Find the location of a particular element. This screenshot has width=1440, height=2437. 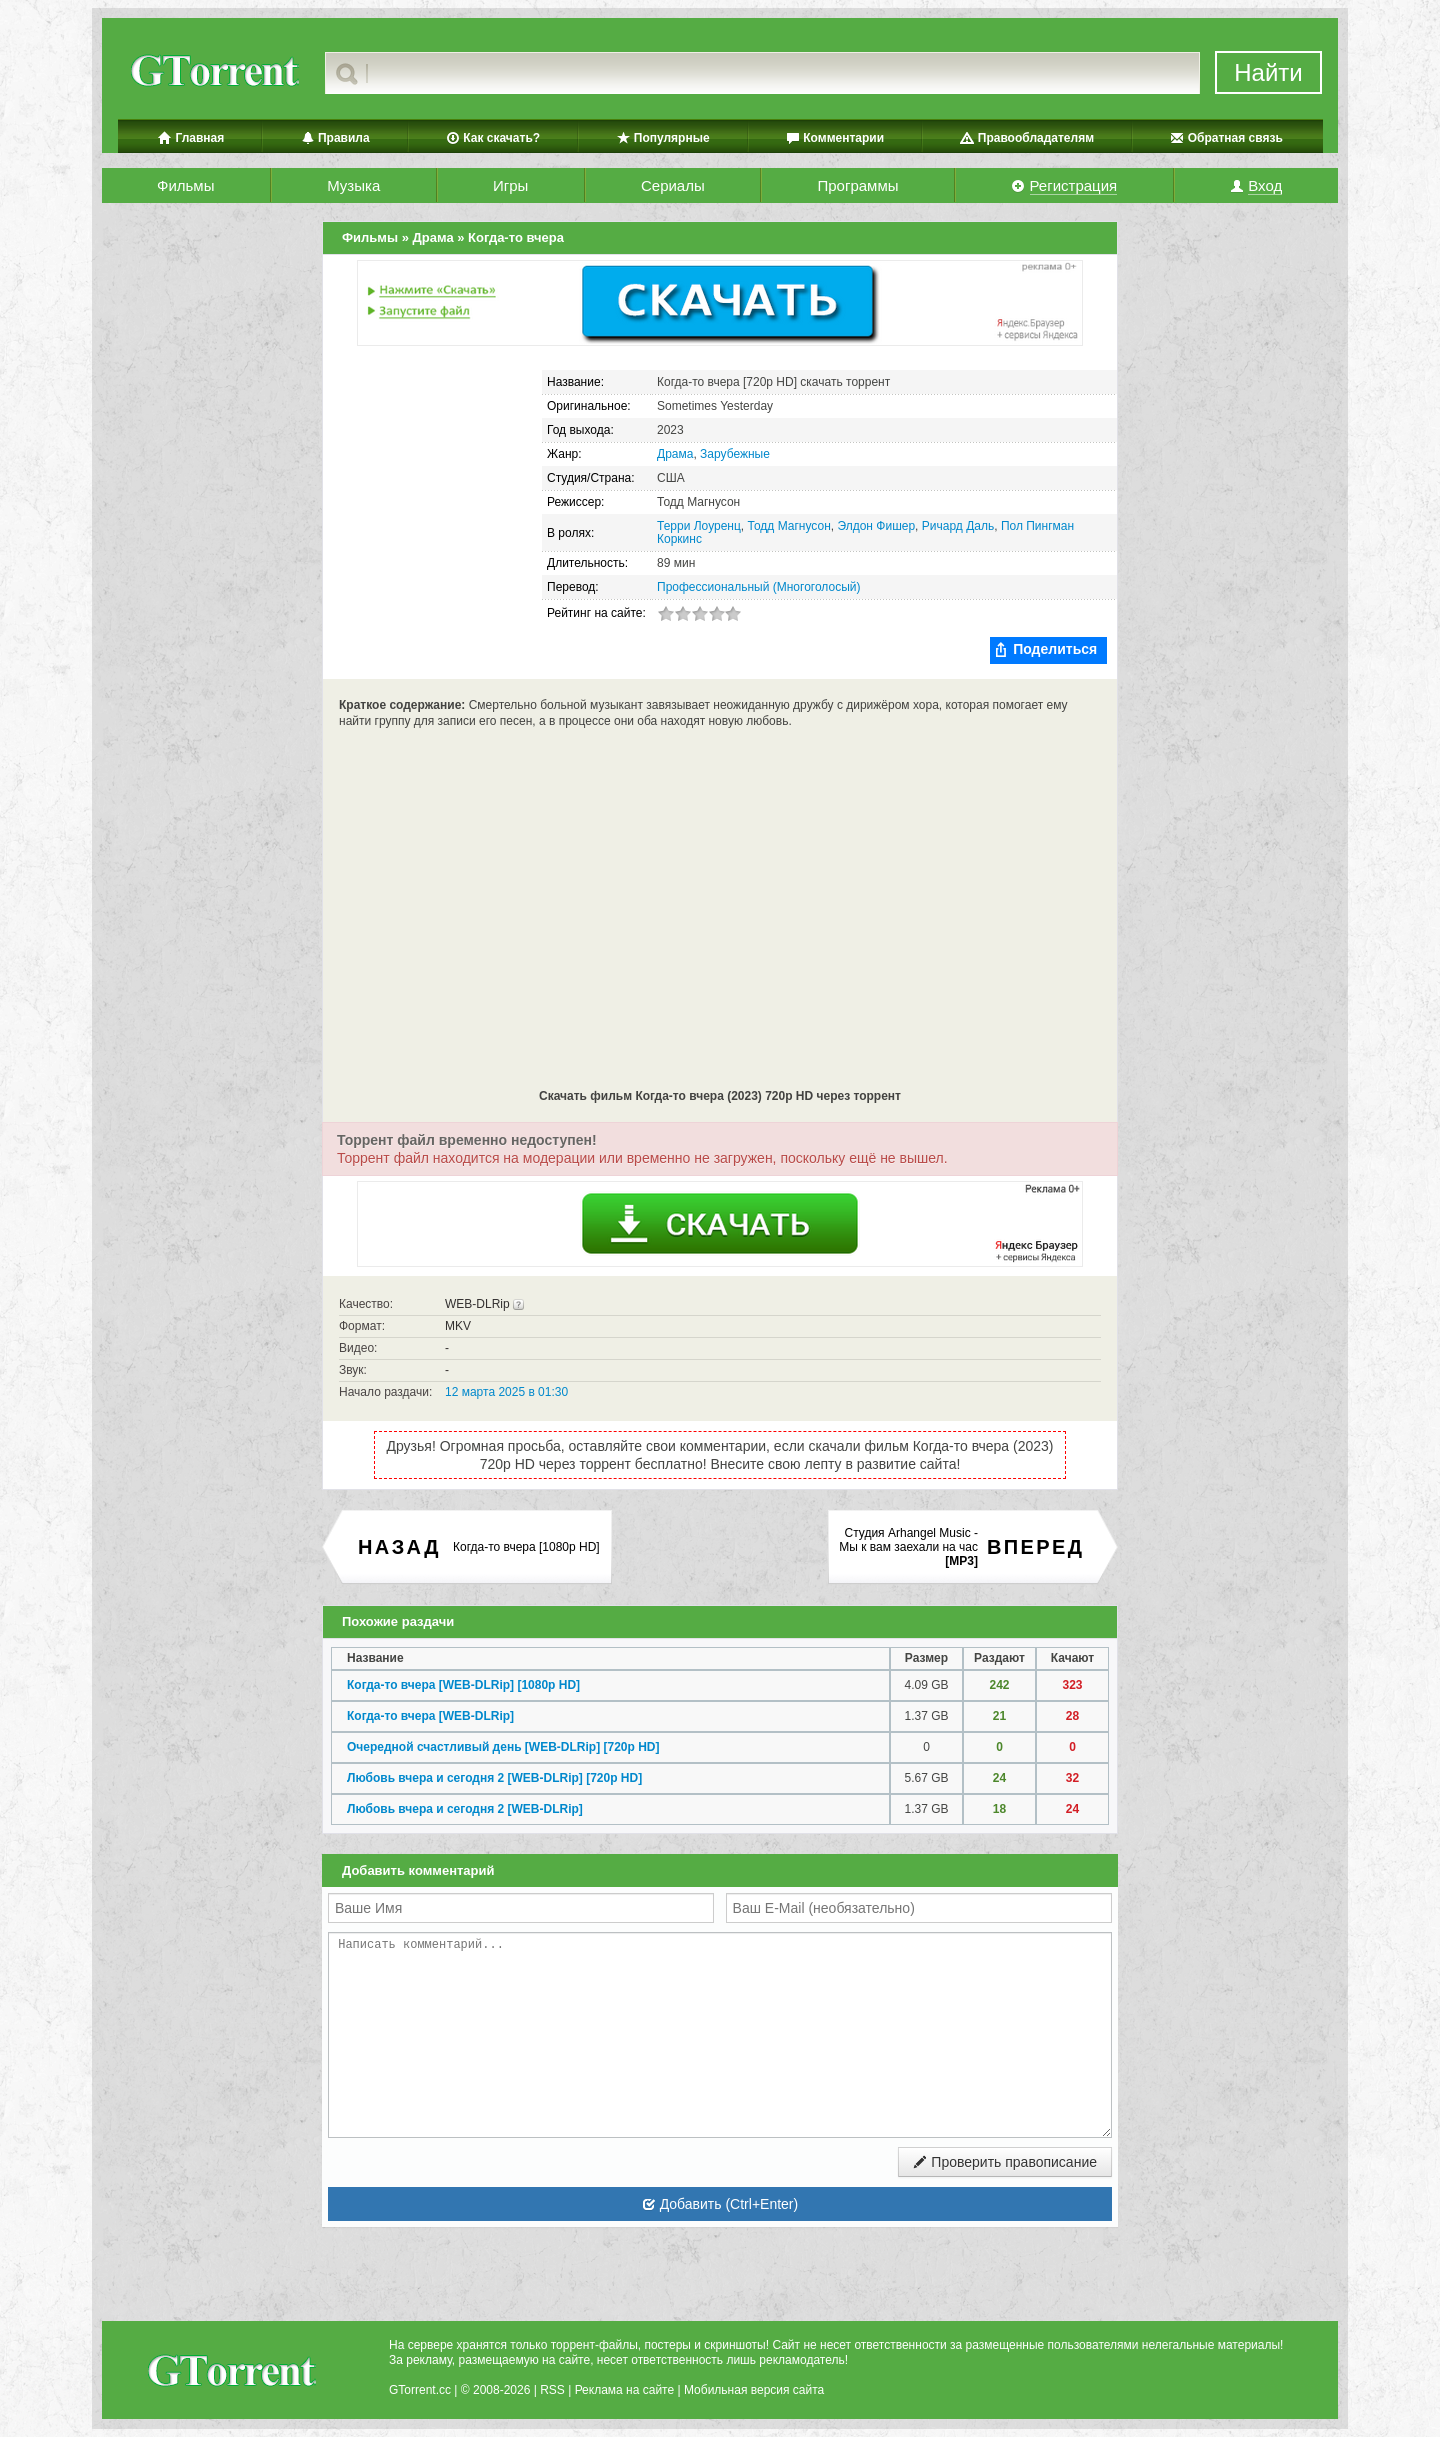

RSS is located at coordinates (552, 2390).